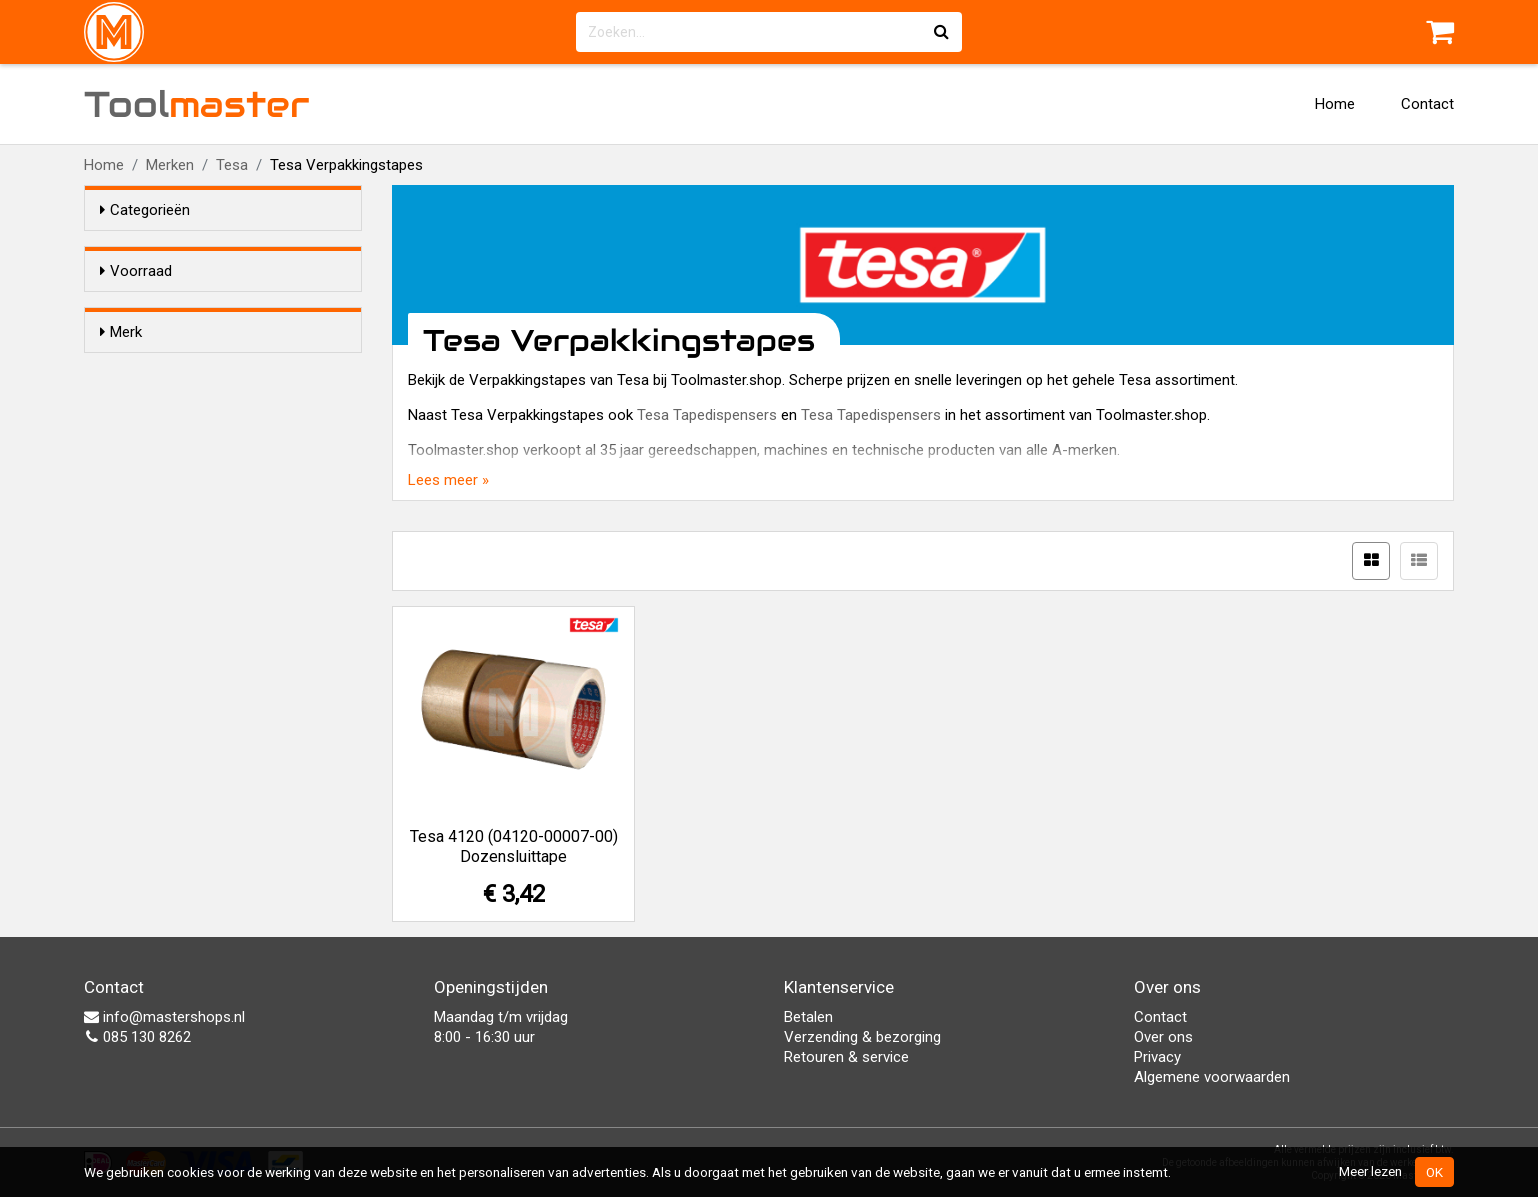  What do you see at coordinates (230, 309) in the screenshot?
I see `Alleen voorraadartikelen tonen` at bounding box center [230, 309].